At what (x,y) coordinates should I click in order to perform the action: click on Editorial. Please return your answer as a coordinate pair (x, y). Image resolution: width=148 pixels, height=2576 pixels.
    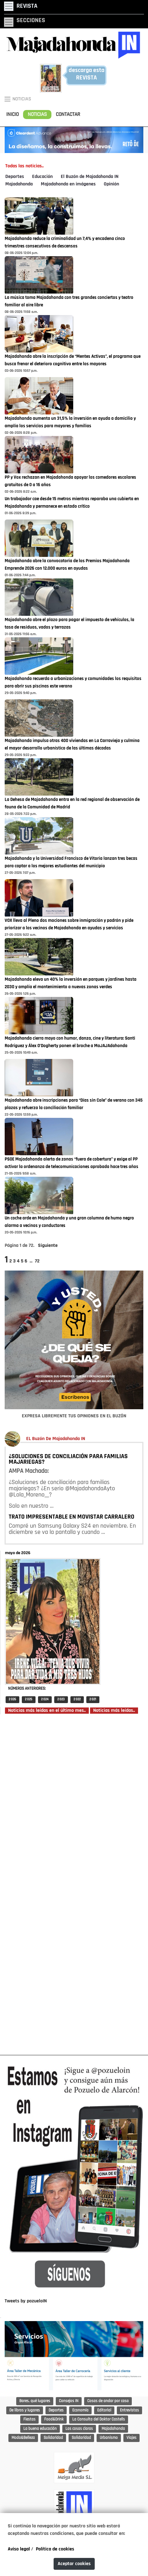
    Looking at the image, I should click on (104, 2410).